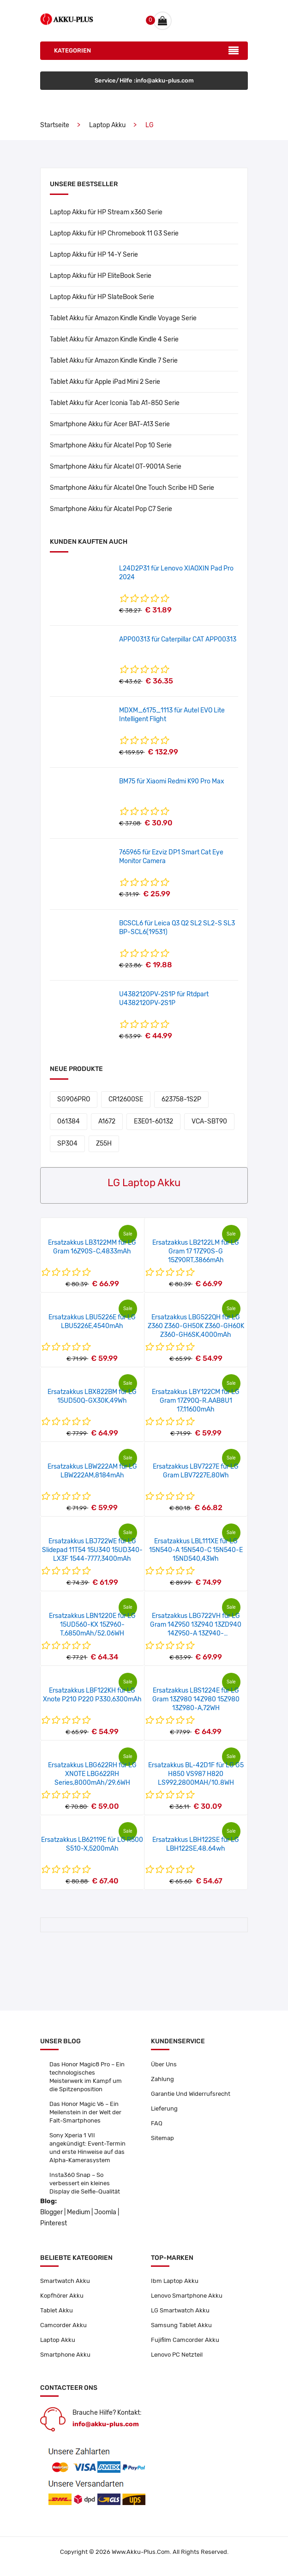 The image size is (288, 2576). I want to click on Lenovo PC Netzteil, so click(177, 2354).